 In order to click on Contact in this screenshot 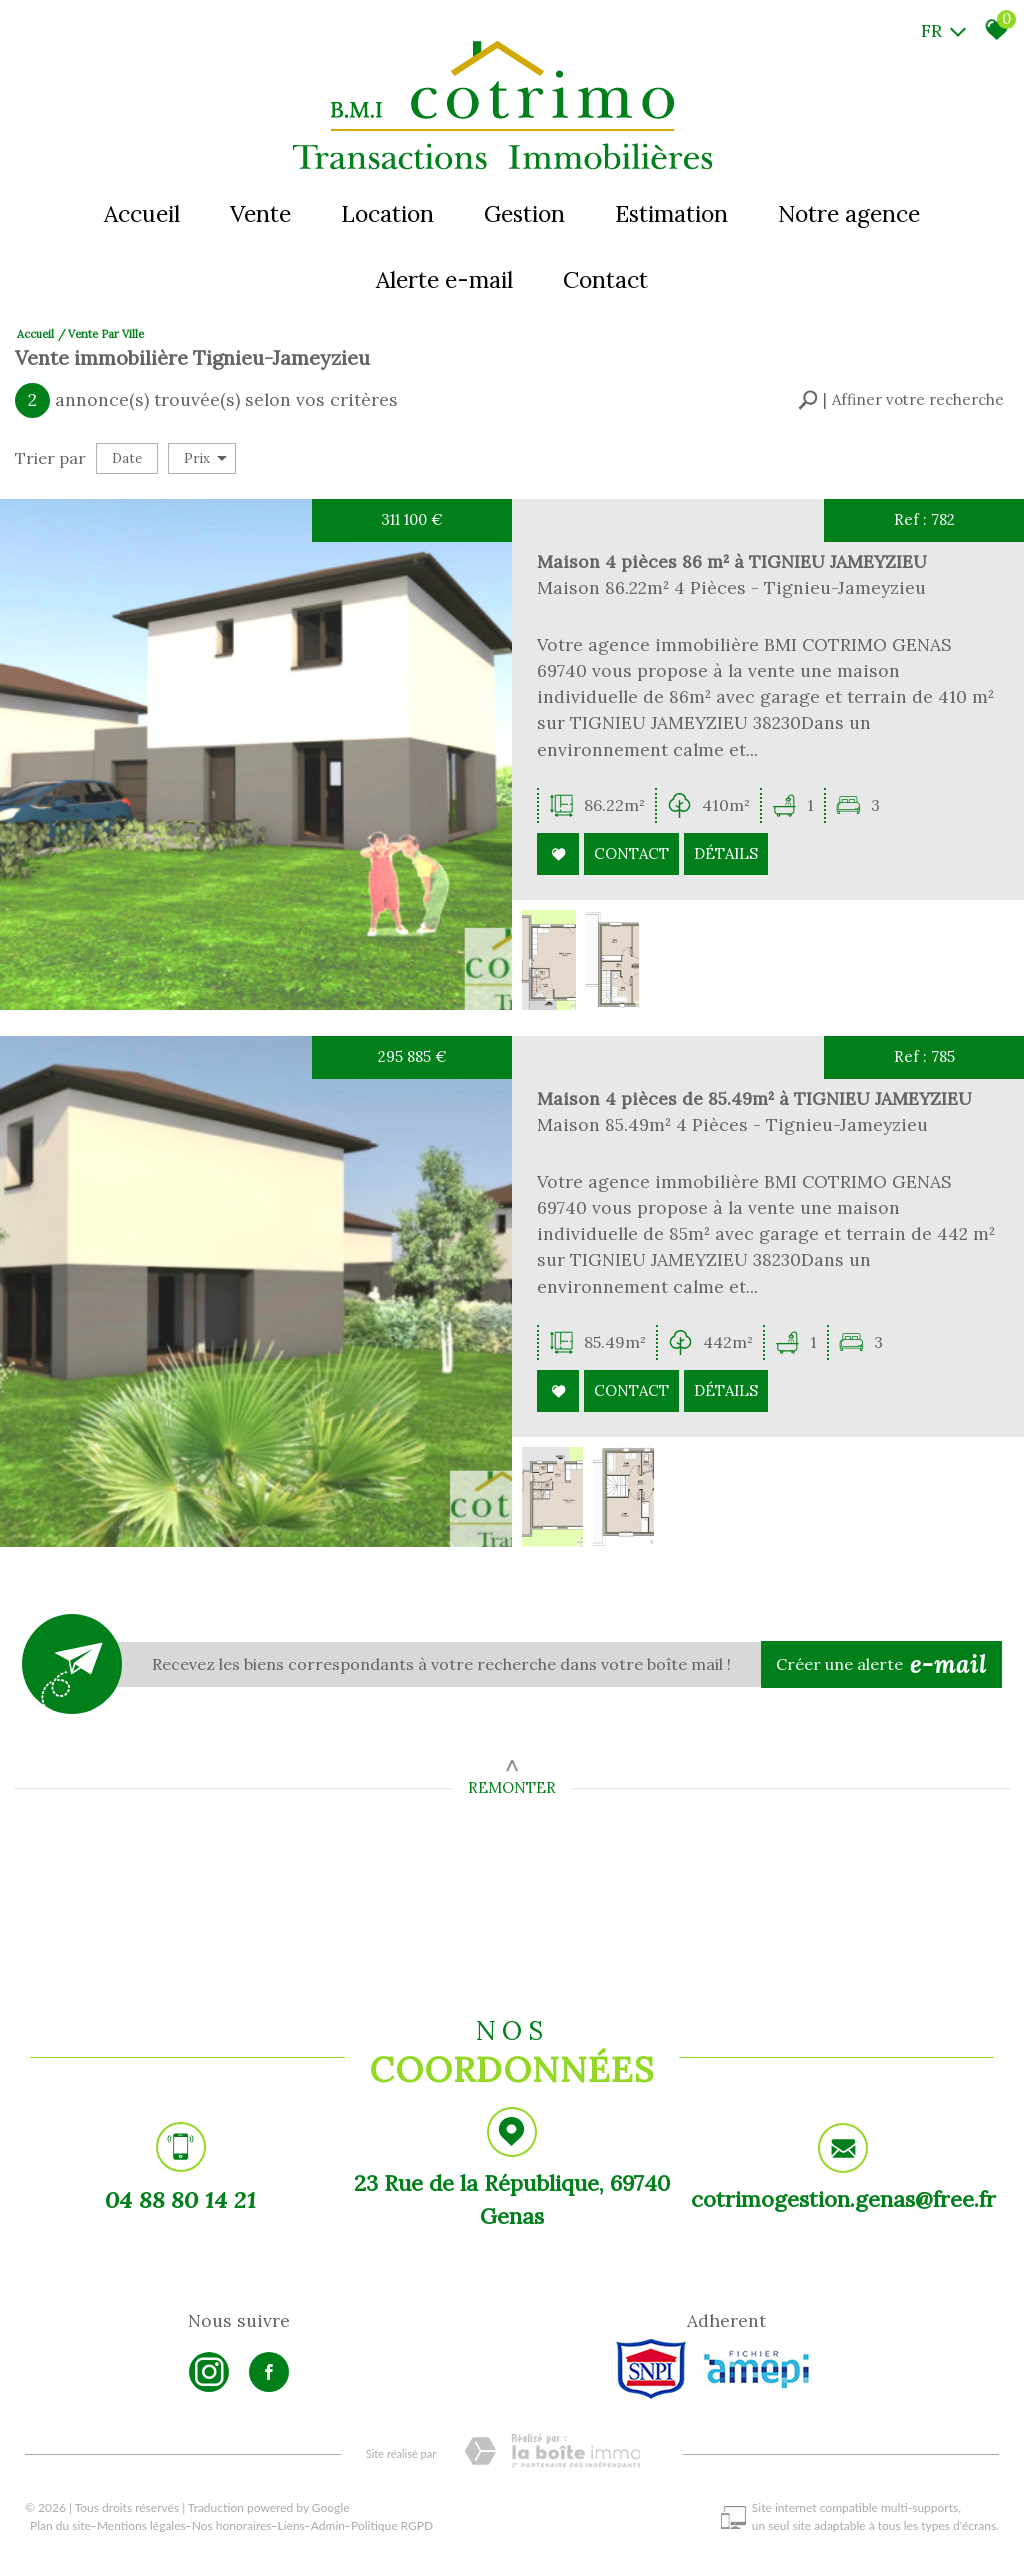, I will do `click(605, 279)`.